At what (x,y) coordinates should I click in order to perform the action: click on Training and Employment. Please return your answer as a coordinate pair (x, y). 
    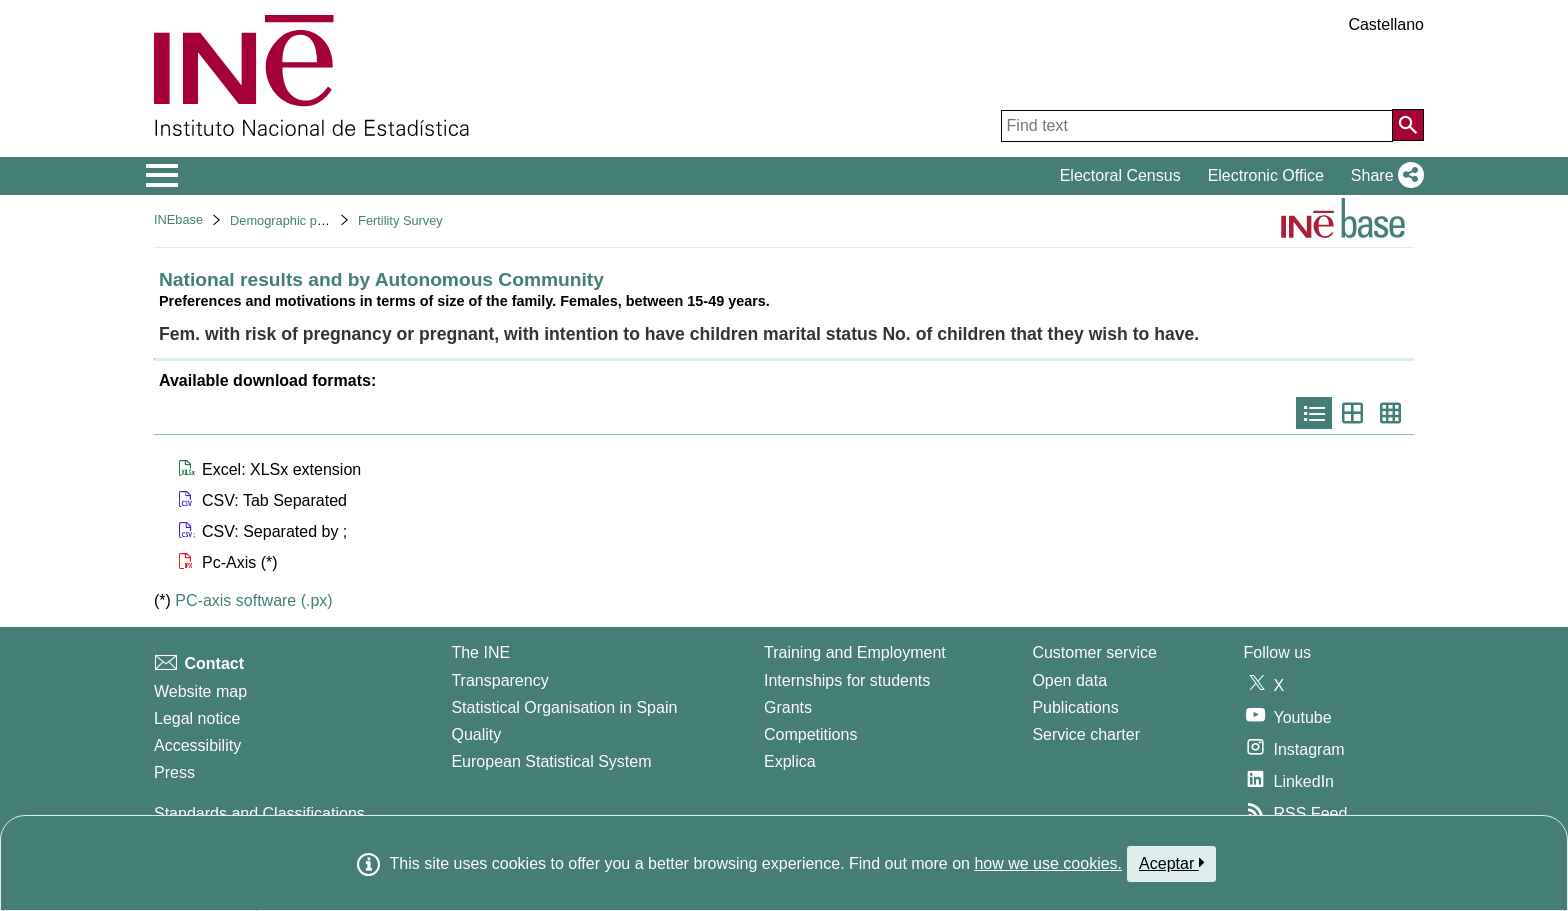
    Looking at the image, I should click on (855, 652).